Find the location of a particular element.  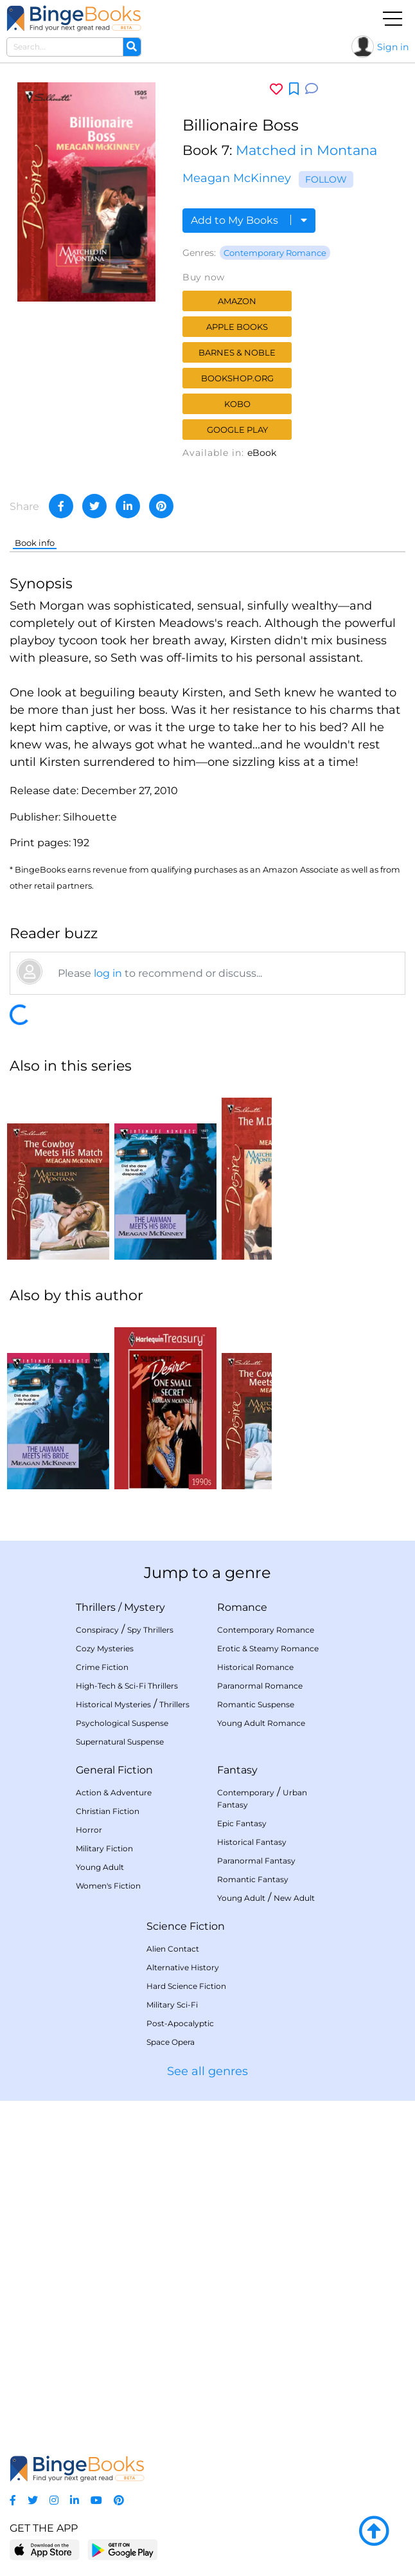

Horror is located at coordinates (89, 1830).